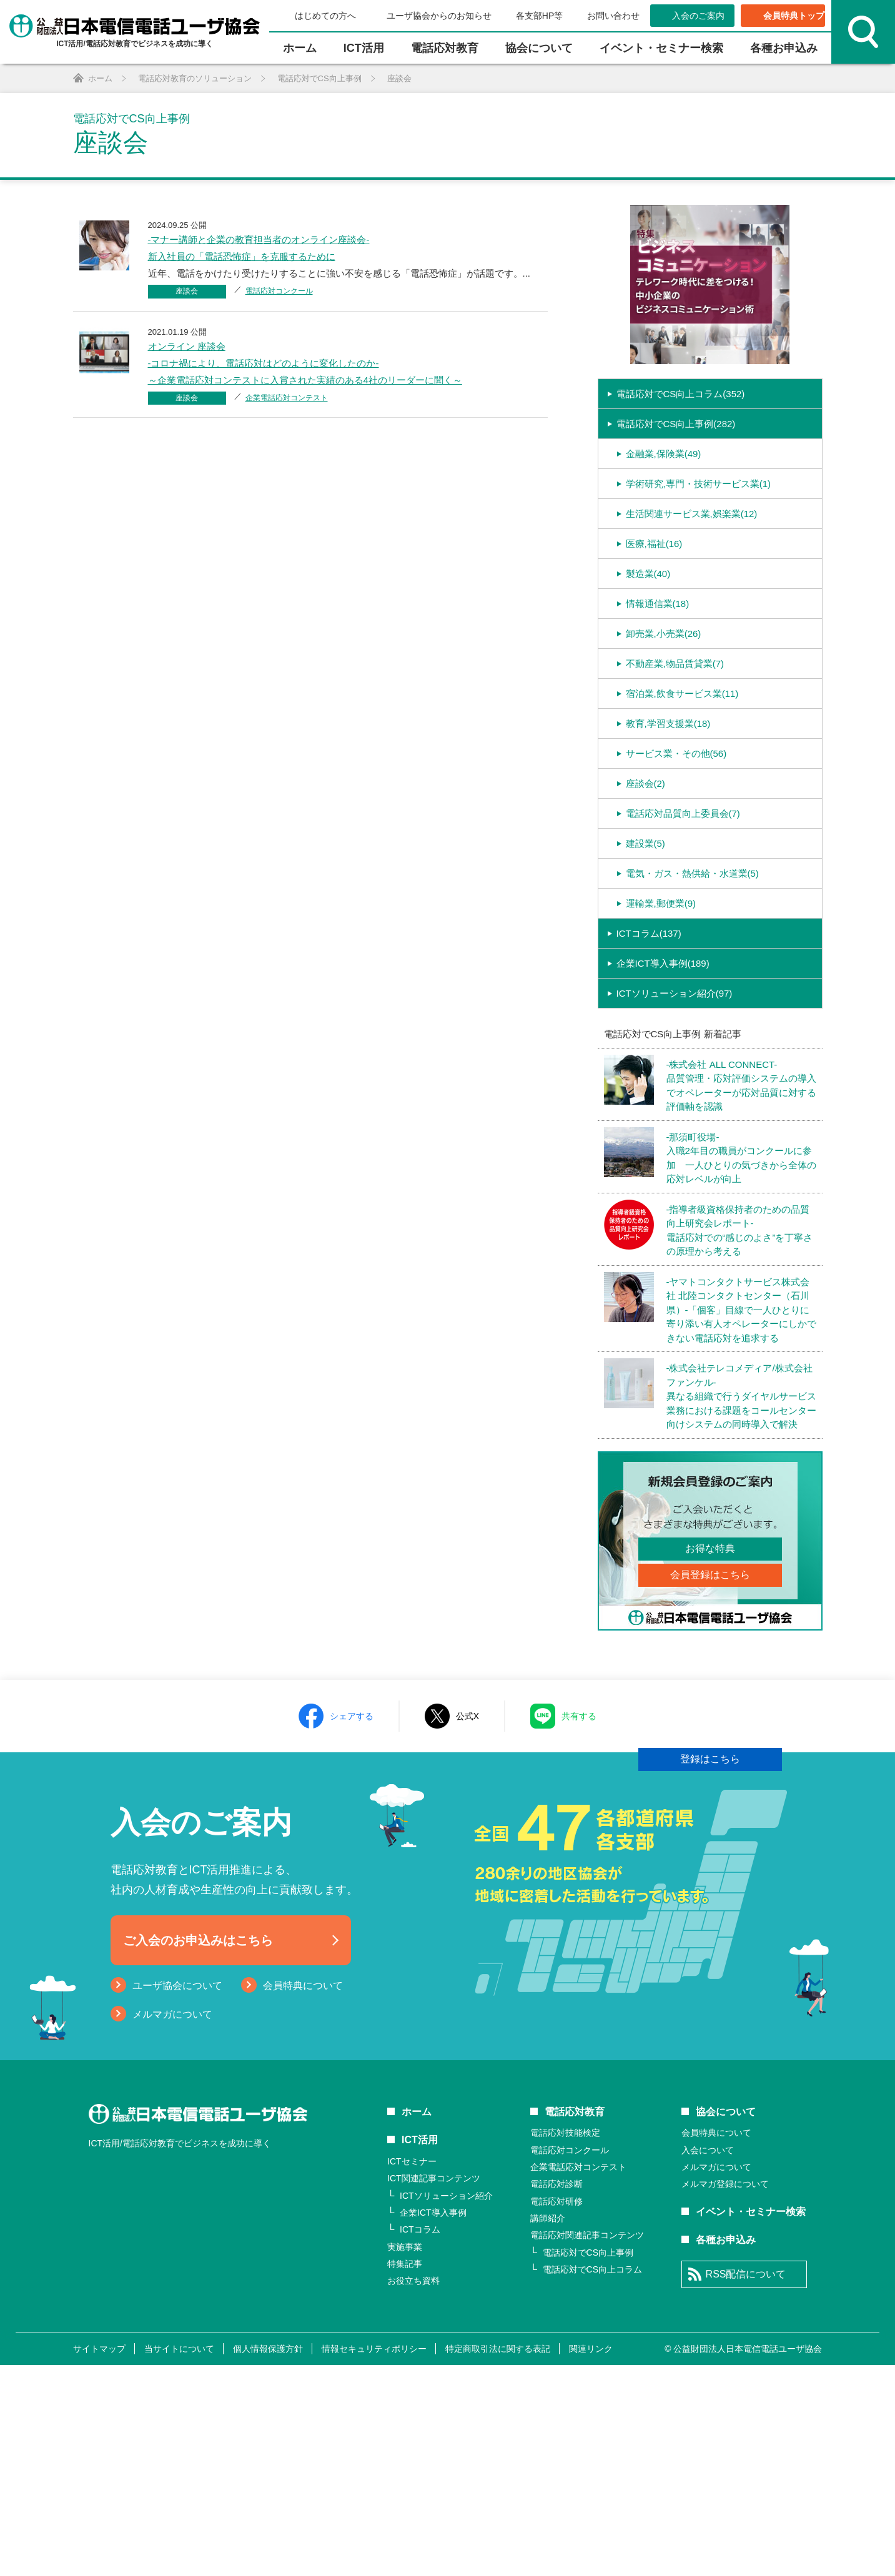 Image resolution: width=895 pixels, height=2576 pixels. What do you see at coordinates (279, 291) in the screenshot?
I see `電話応対コンクール` at bounding box center [279, 291].